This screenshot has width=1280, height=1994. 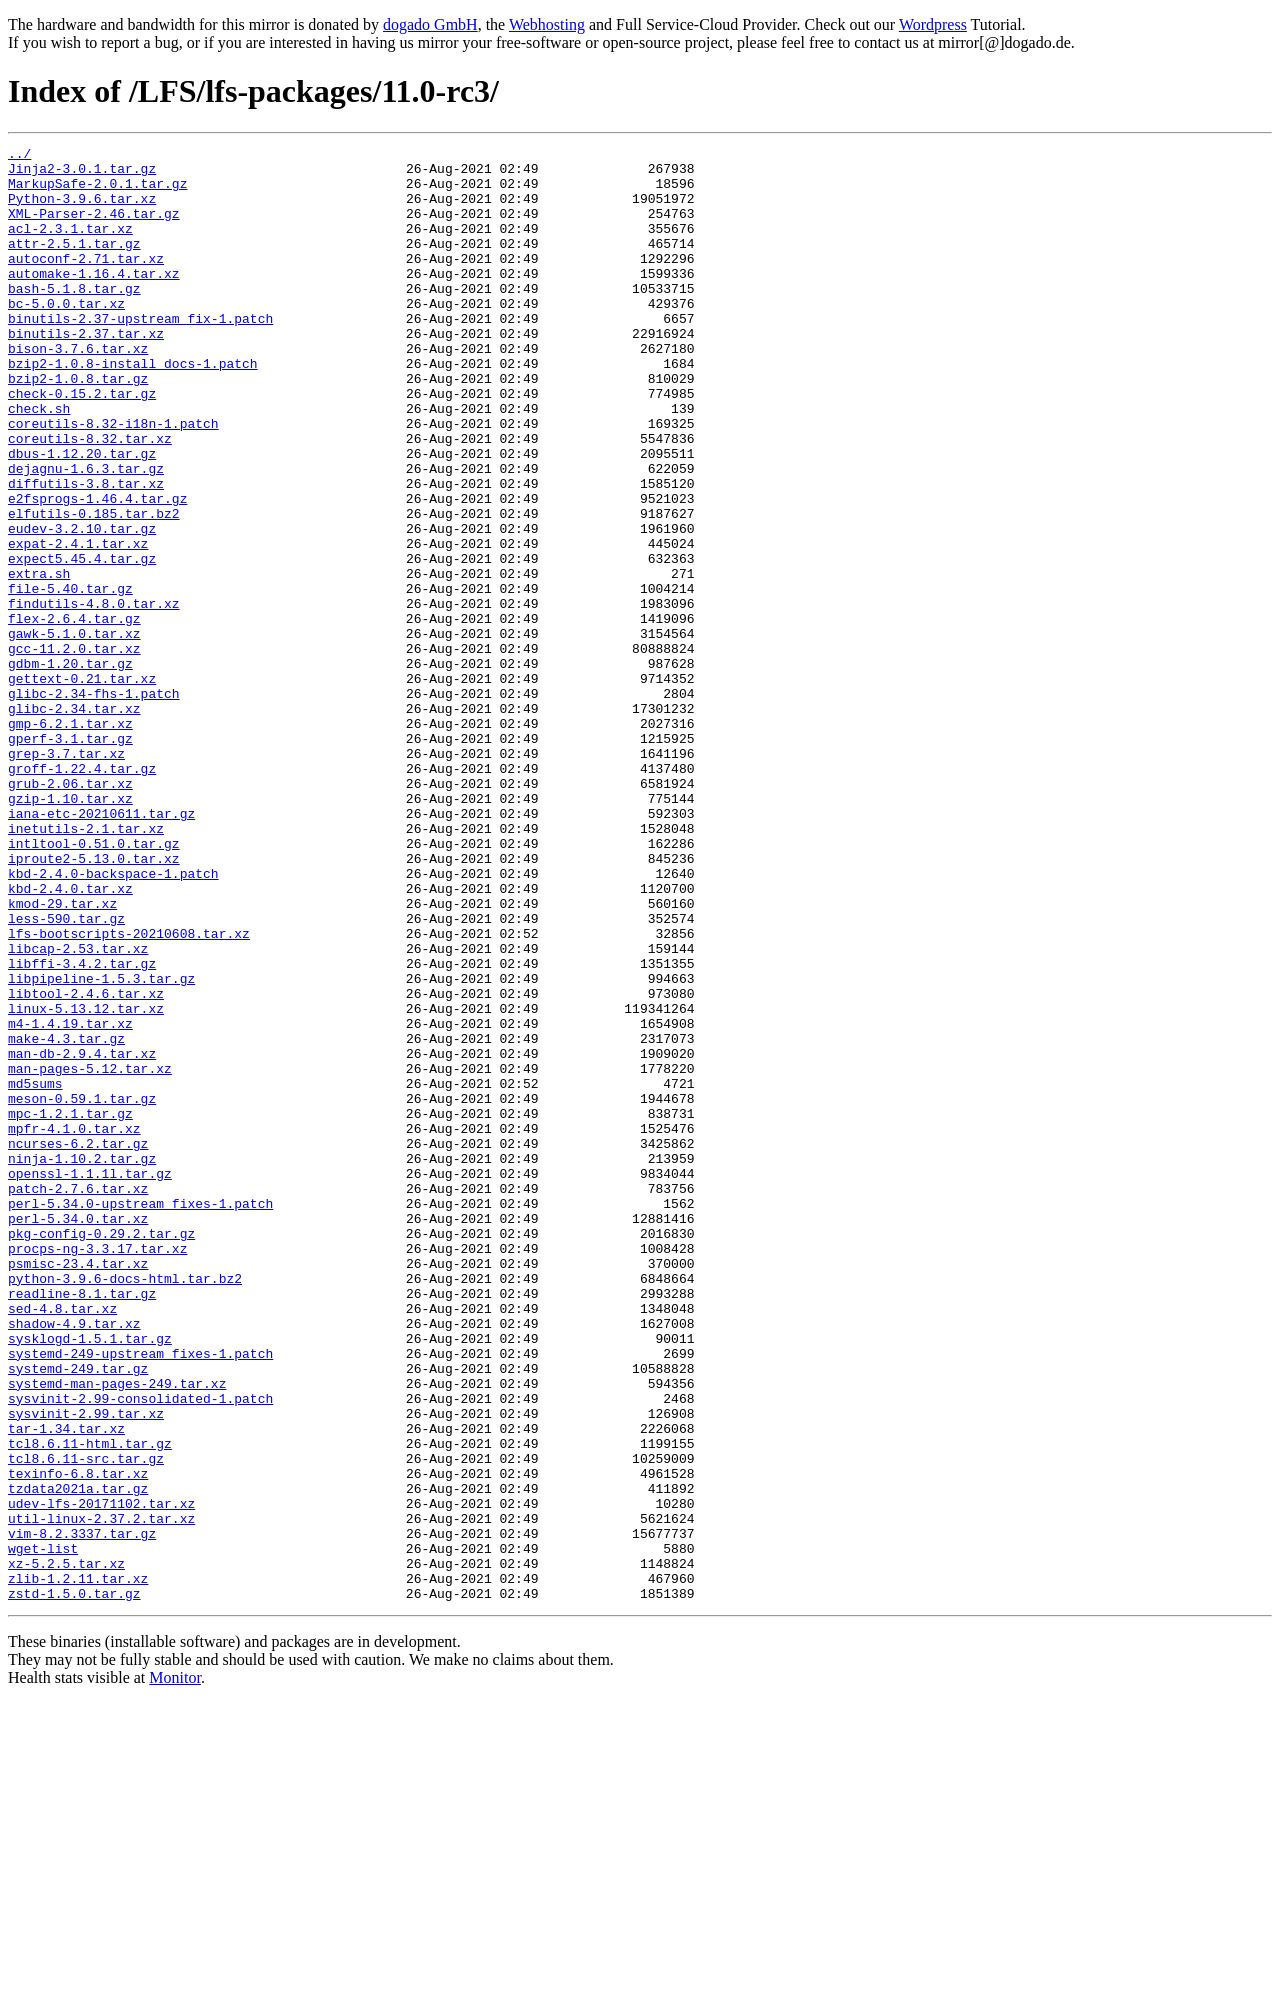 I want to click on libcap-2.53.tar.xz, so click(x=78, y=1110).